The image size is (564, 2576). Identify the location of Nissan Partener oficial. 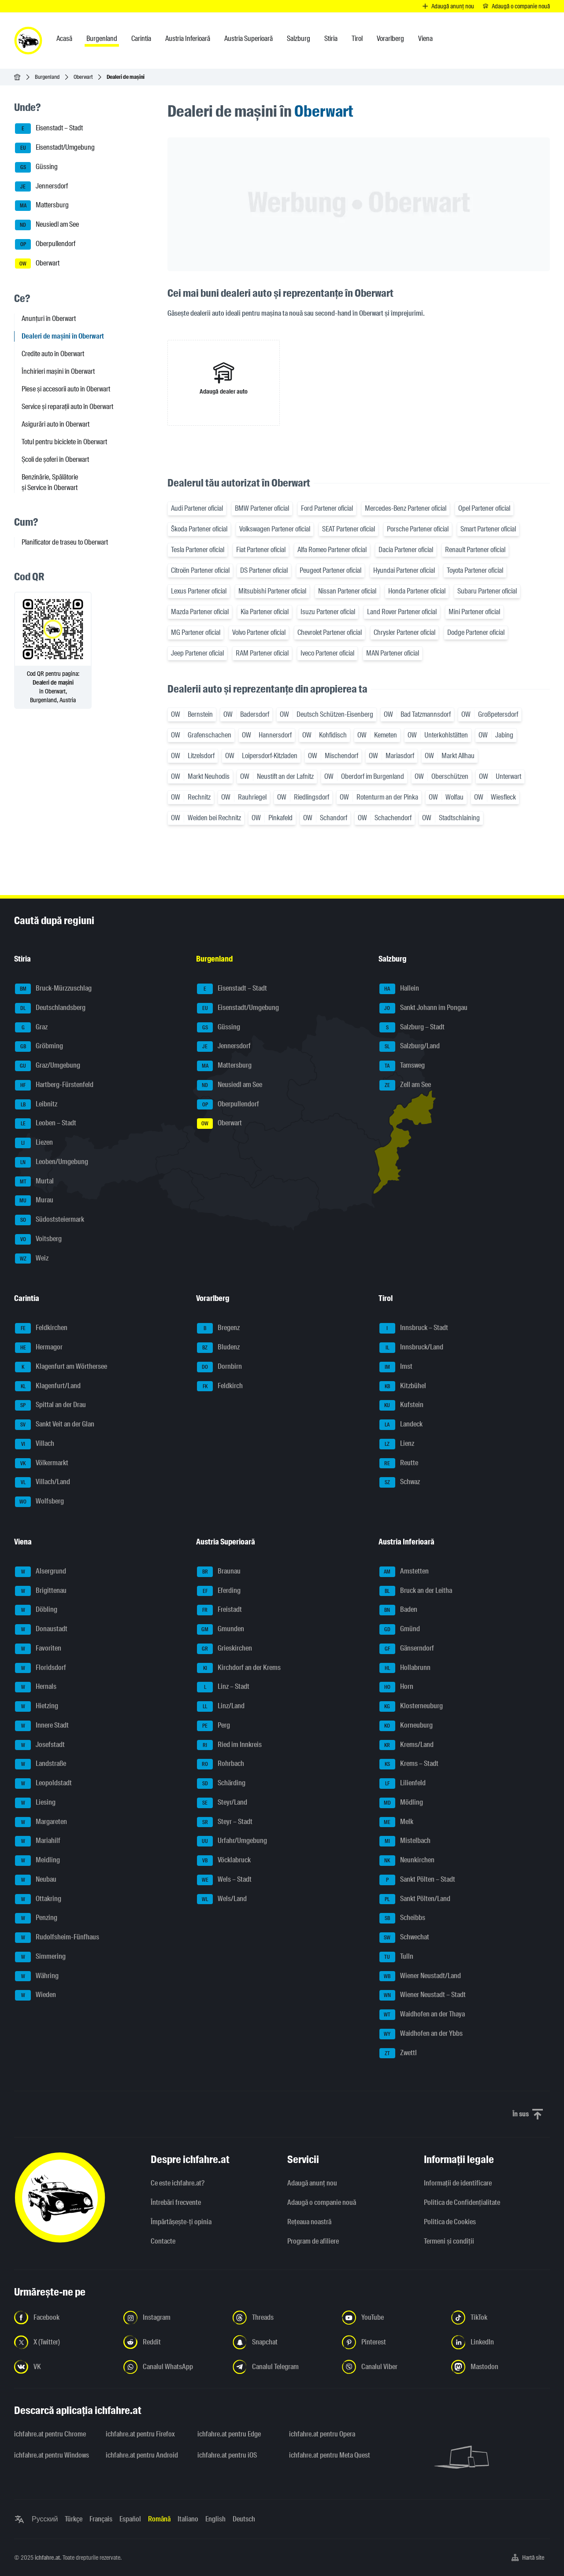
(347, 591).